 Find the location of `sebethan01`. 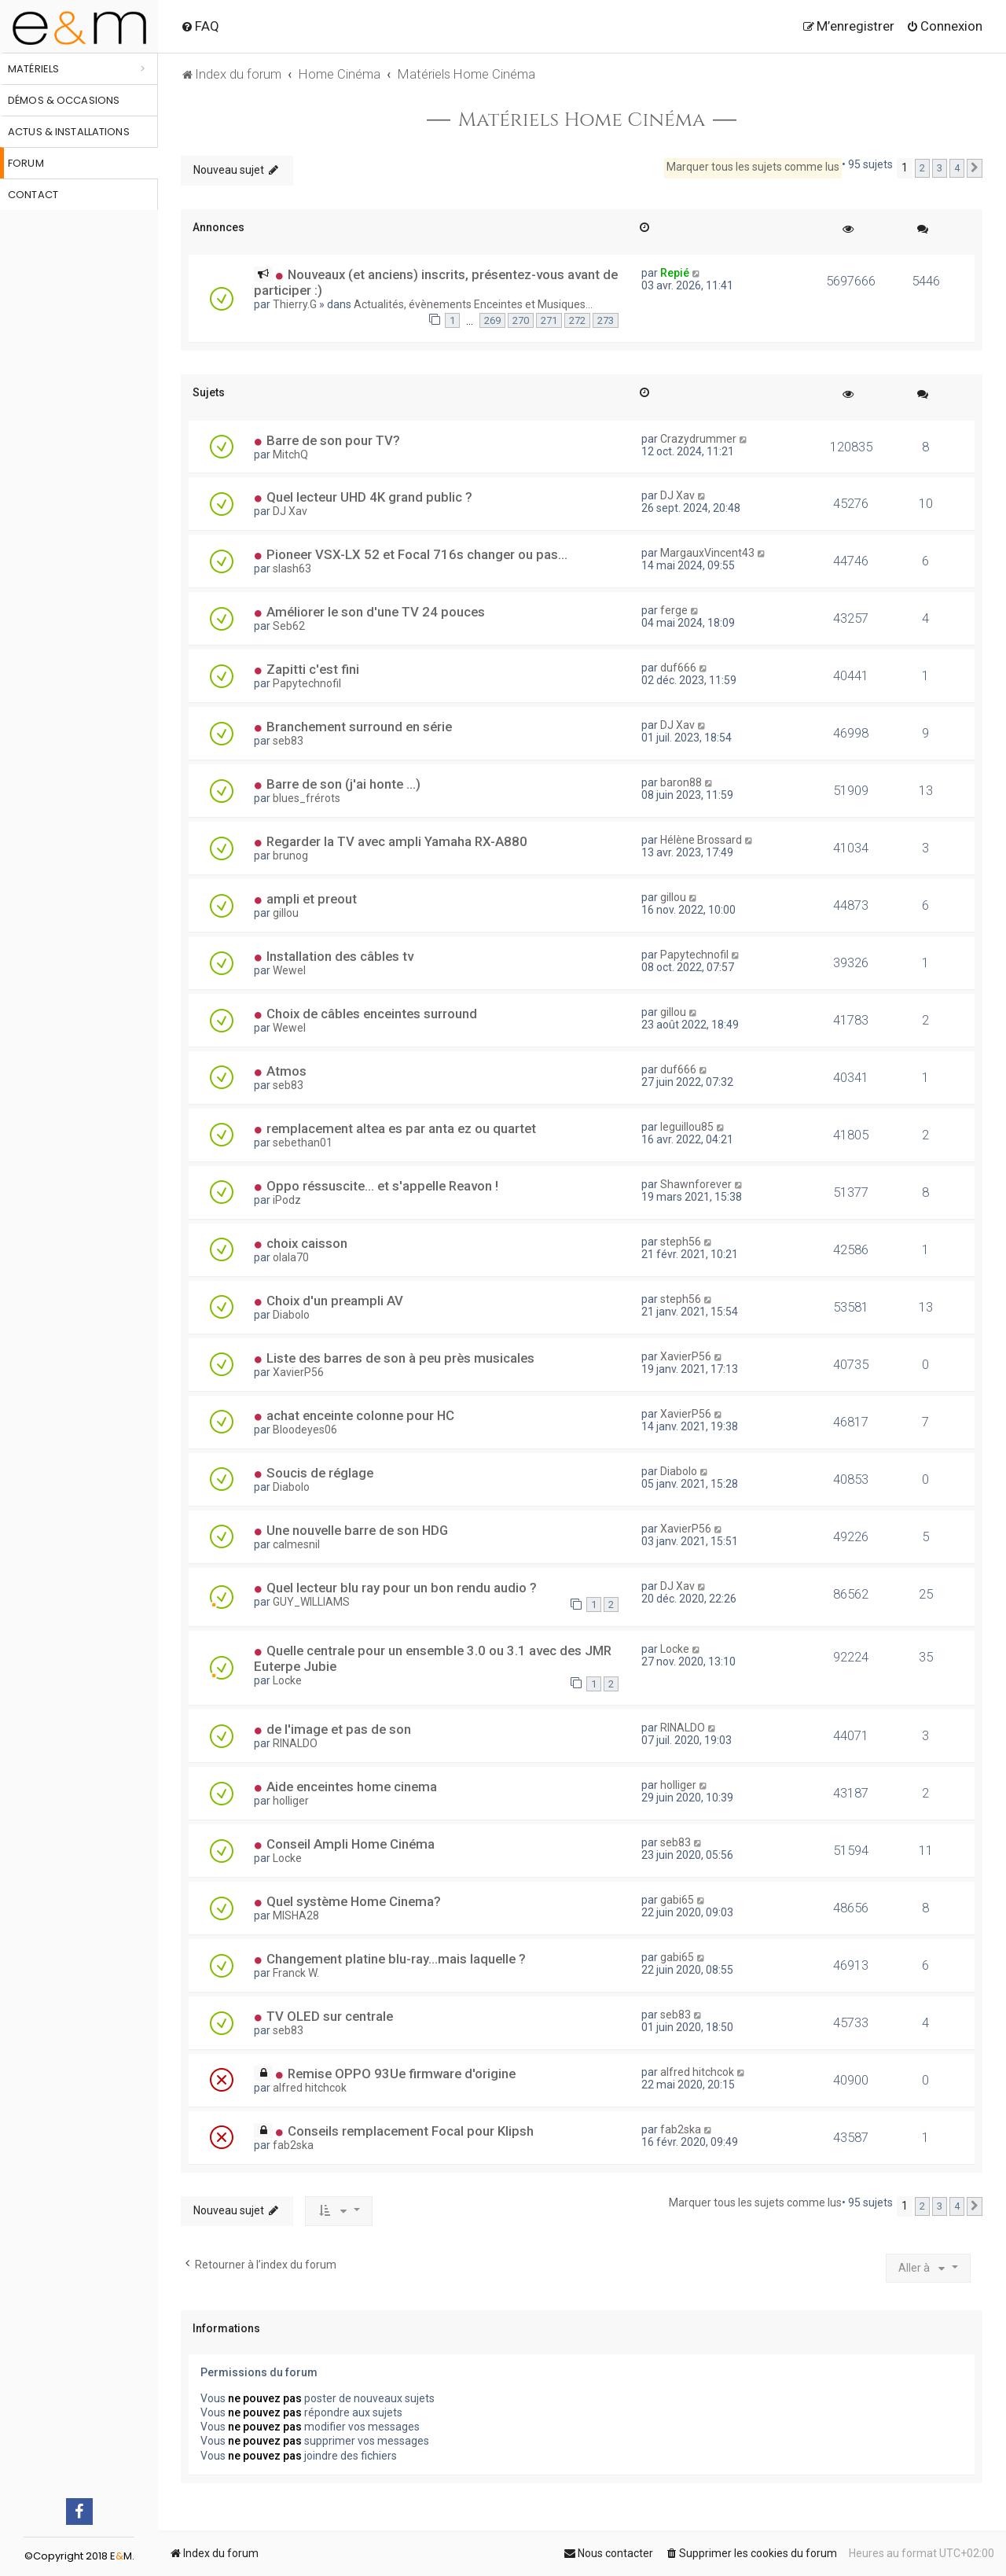

sebethan01 is located at coordinates (302, 1142).